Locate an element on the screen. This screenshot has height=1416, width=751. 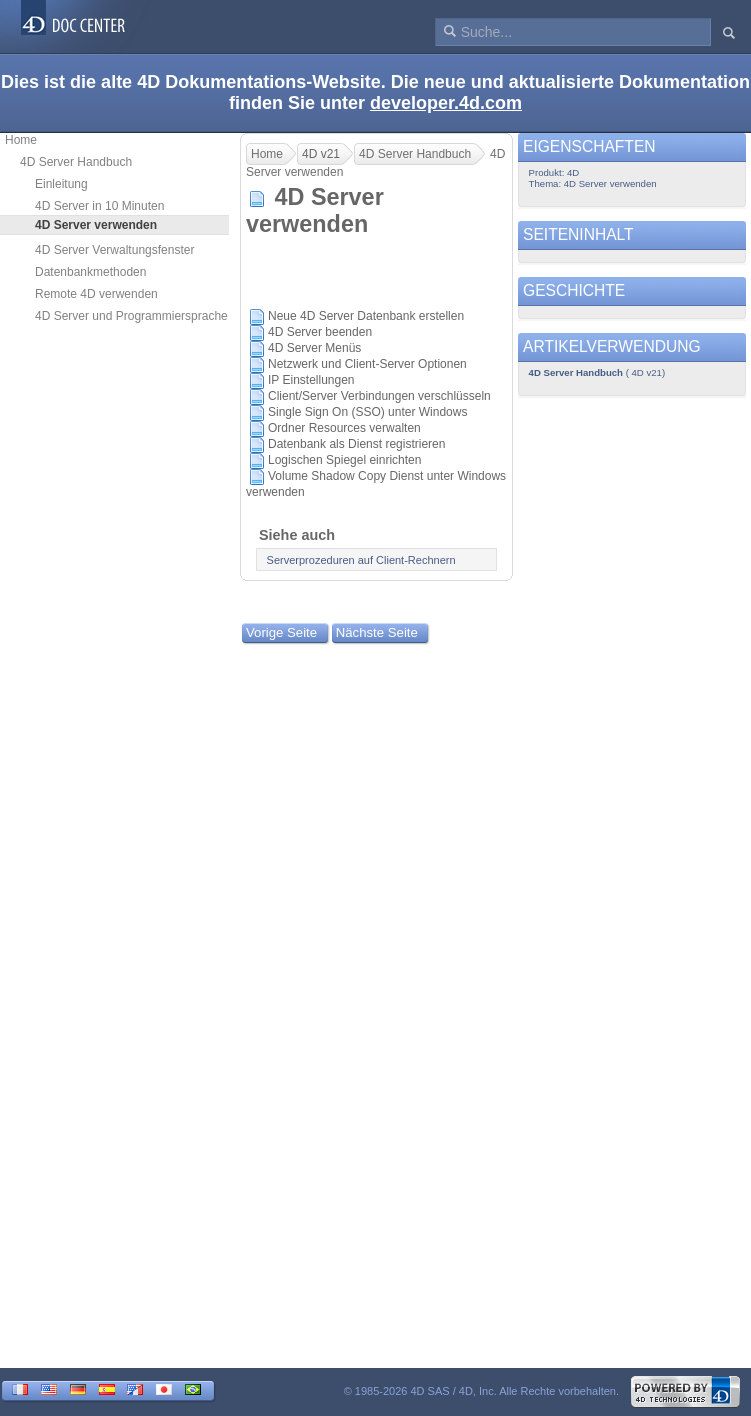
Einleitung is located at coordinates (61, 184).